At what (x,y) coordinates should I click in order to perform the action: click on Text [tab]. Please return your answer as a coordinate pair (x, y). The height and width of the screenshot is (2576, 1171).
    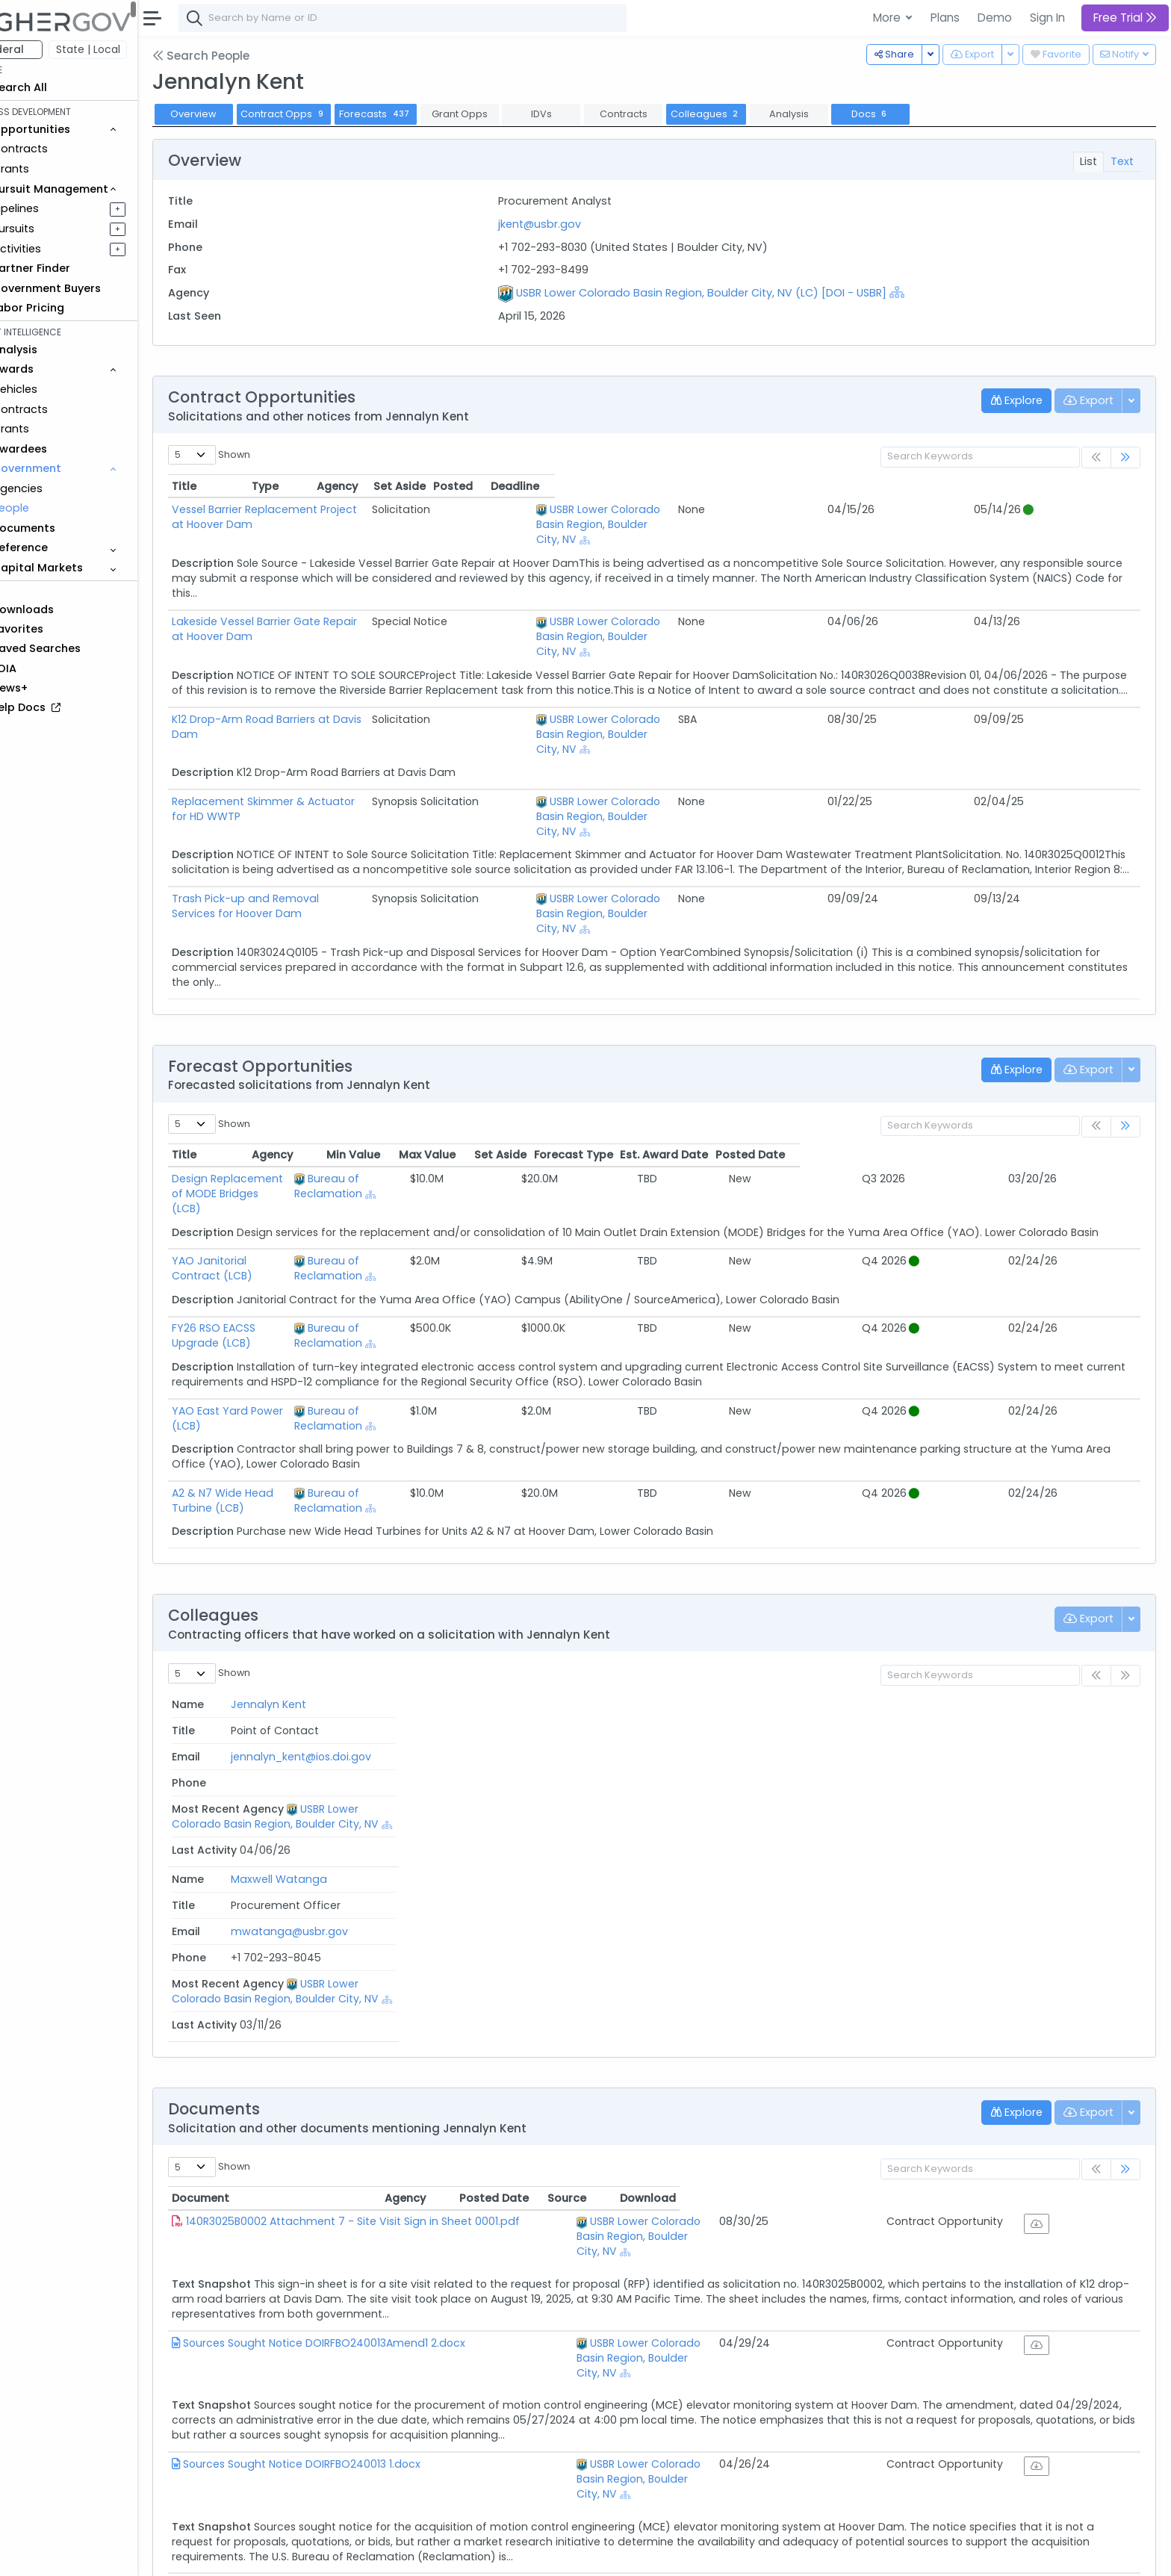
    Looking at the image, I should click on (1122, 161).